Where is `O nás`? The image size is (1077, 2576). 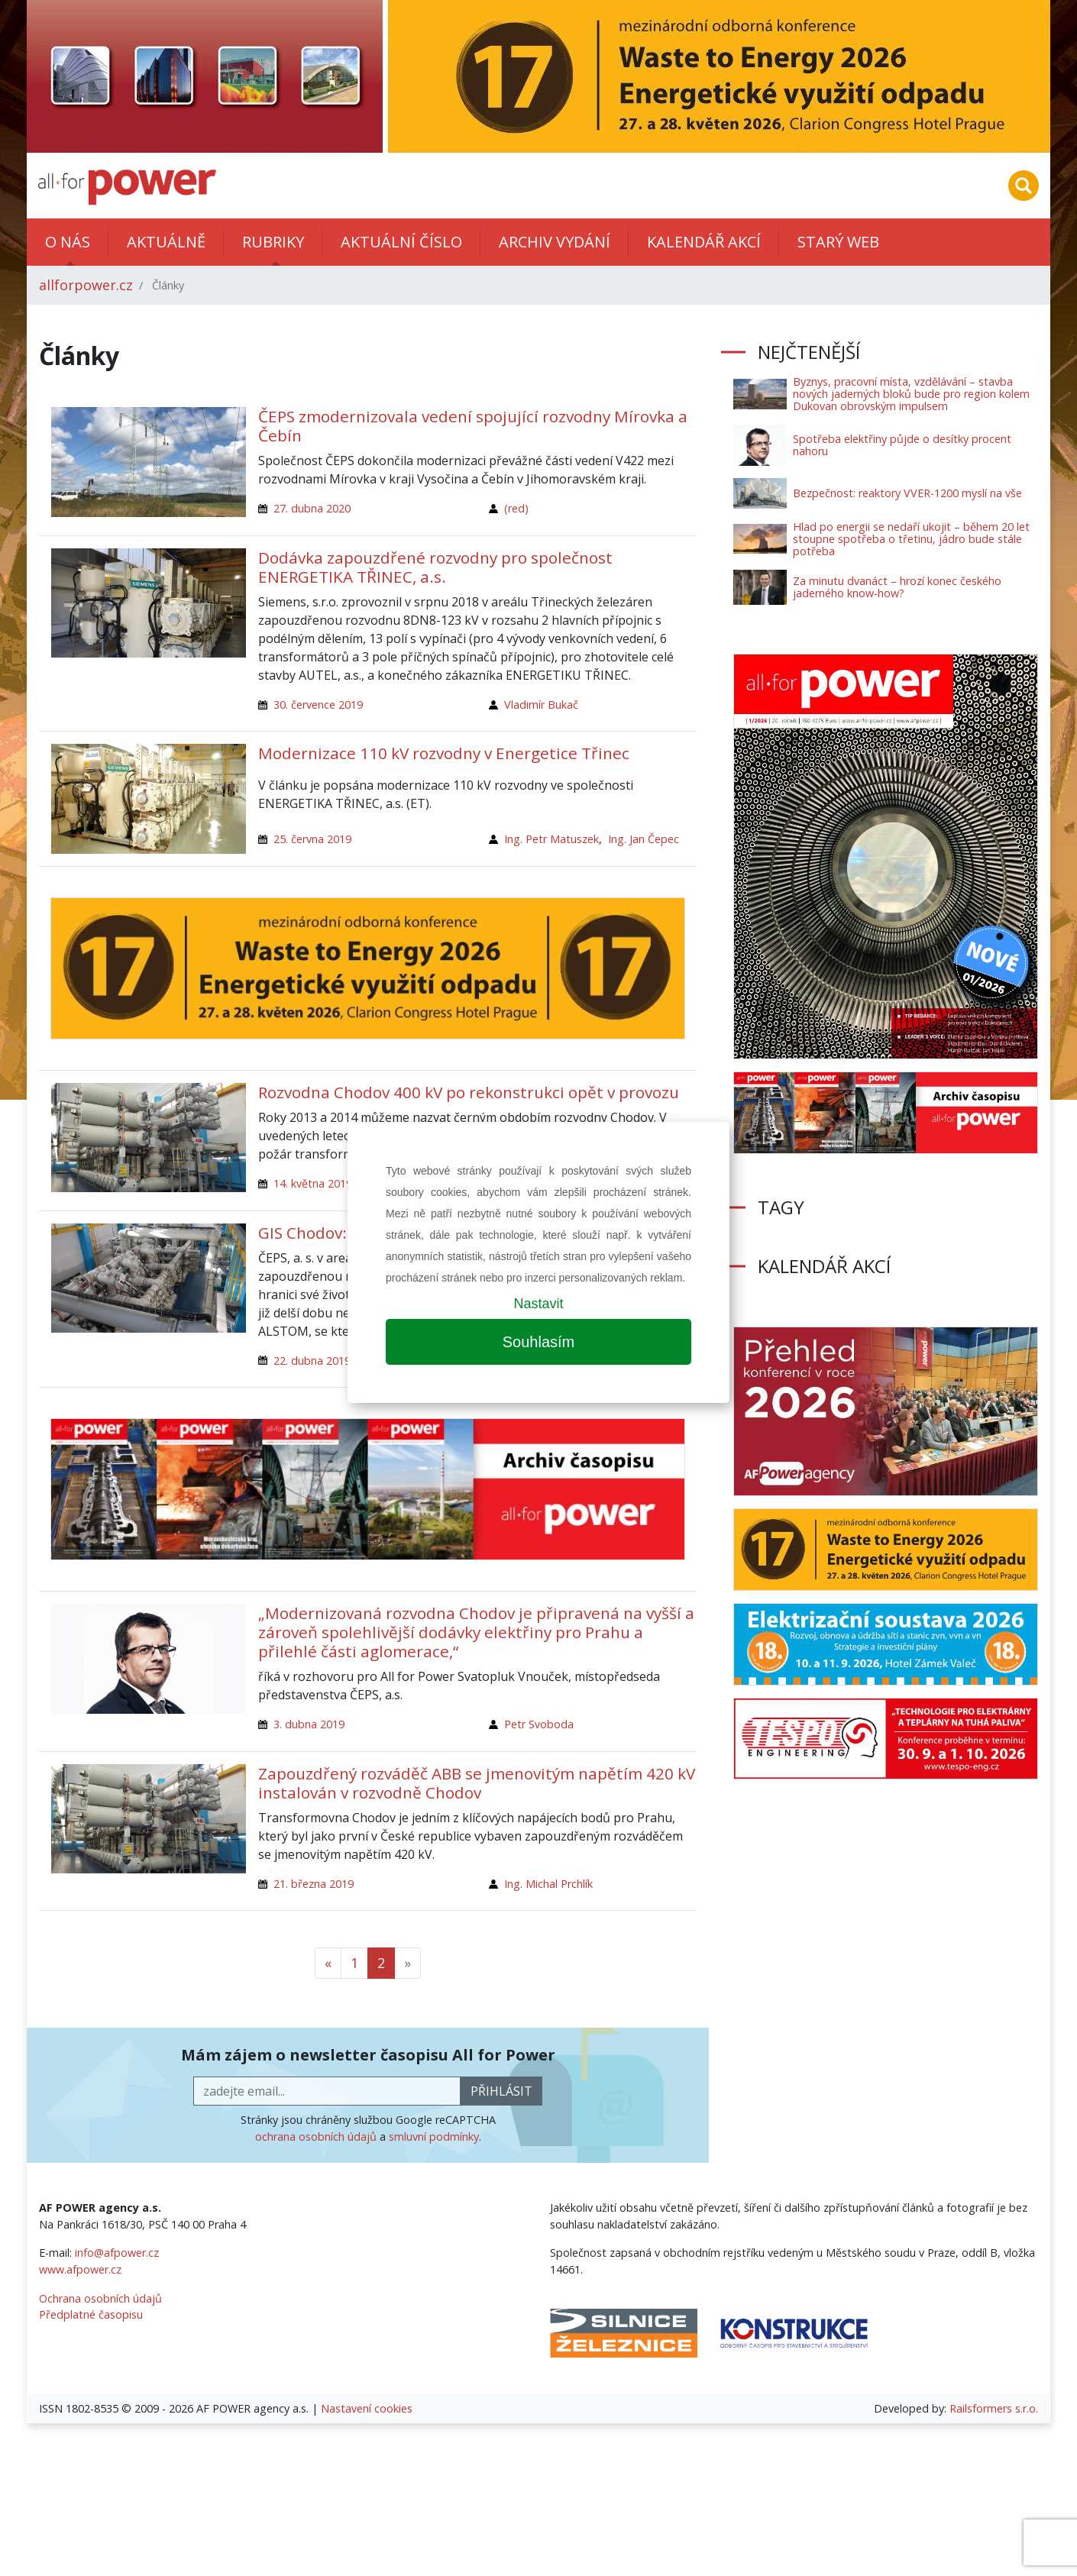 O nás is located at coordinates (67, 241).